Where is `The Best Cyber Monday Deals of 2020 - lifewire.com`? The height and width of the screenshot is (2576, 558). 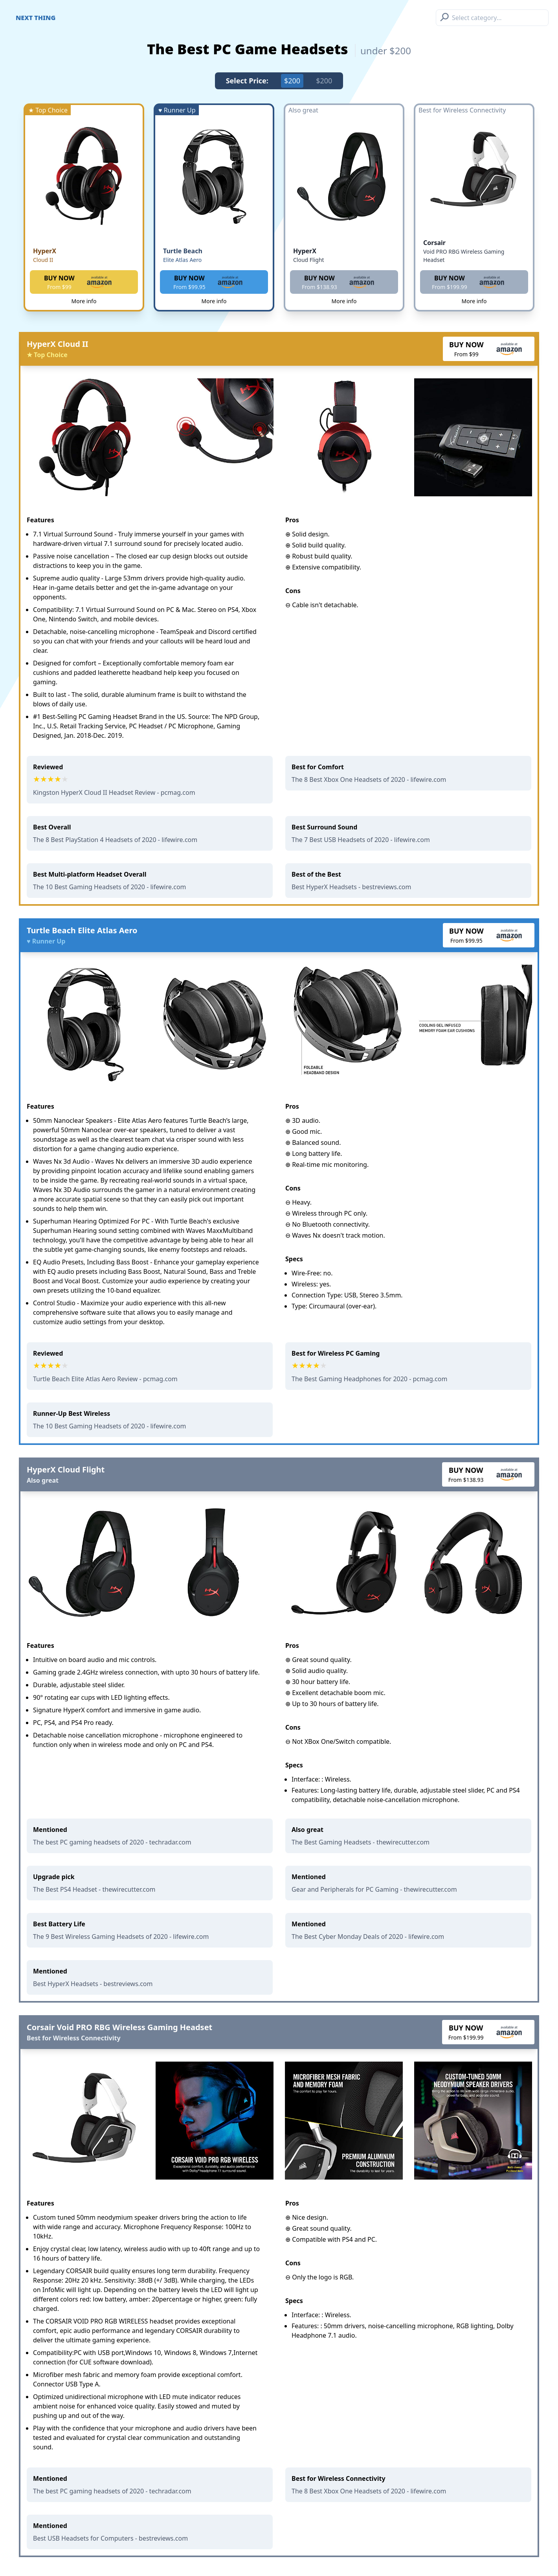 The Best Cyber Monday Deals of 2020 - lifewire.com is located at coordinates (368, 1936).